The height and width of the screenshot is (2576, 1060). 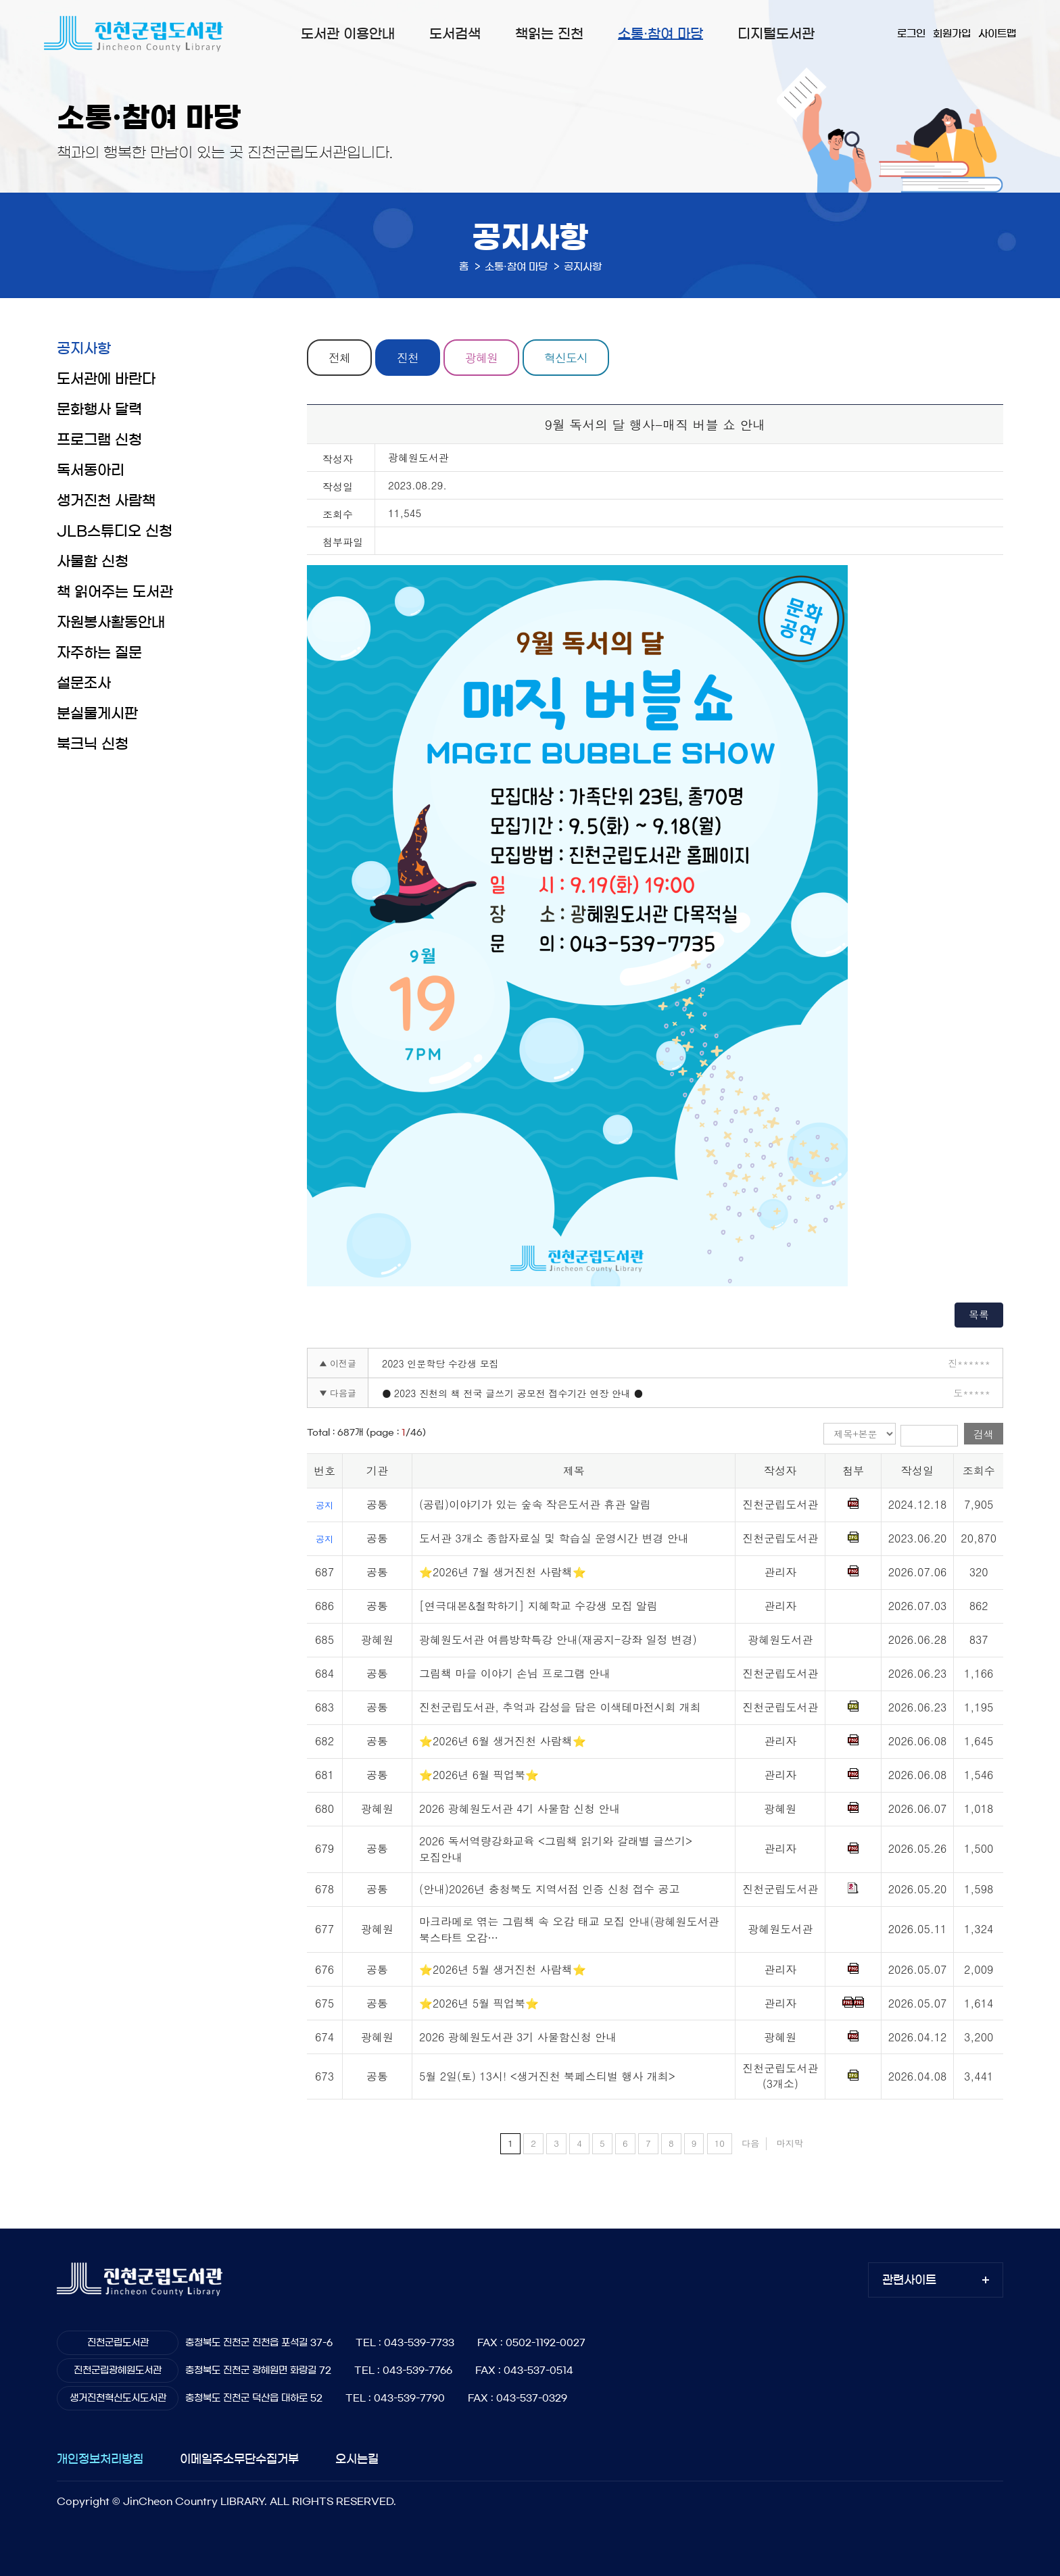 I want to click on 도서관 3개소 종합자료실 및 학습실 운영시간 변경 안내, so click(x=554, y=1538).